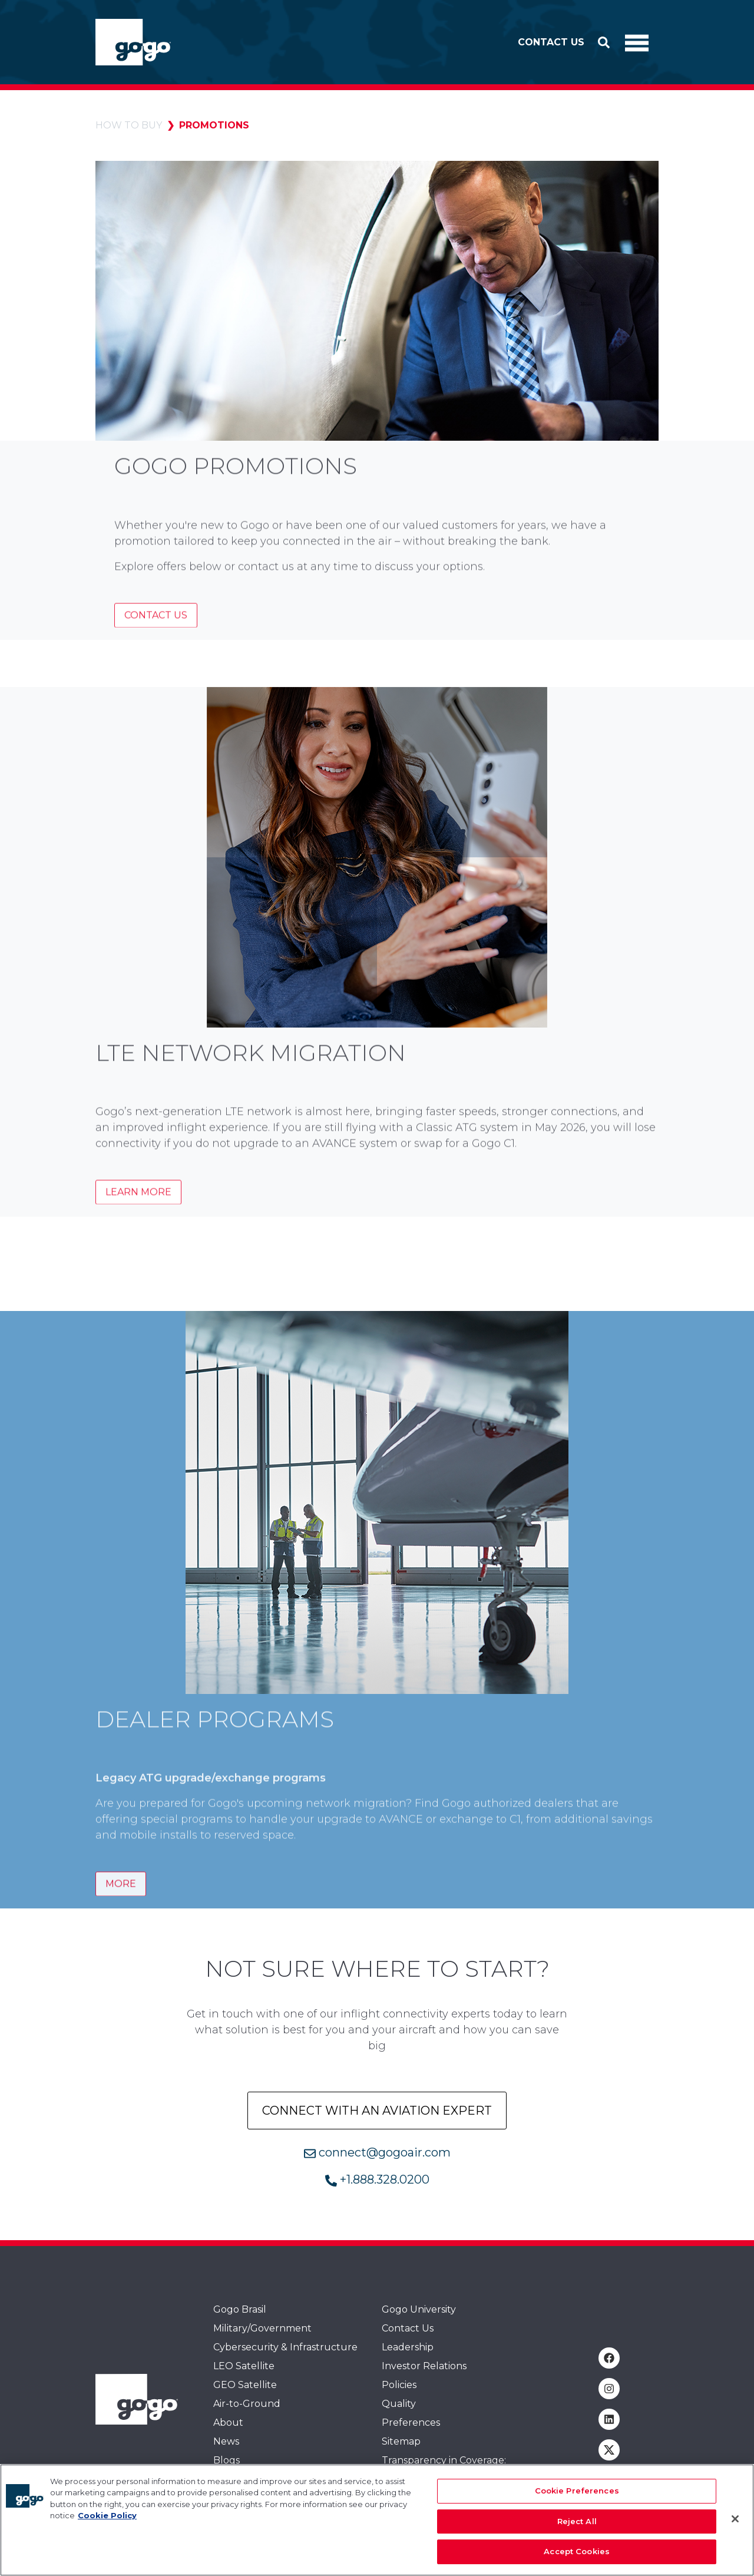  What do you see at coordinates (637, 42) in the screenshot?
I see `[Toggle Navigation]` at bounding box center [637, 42].